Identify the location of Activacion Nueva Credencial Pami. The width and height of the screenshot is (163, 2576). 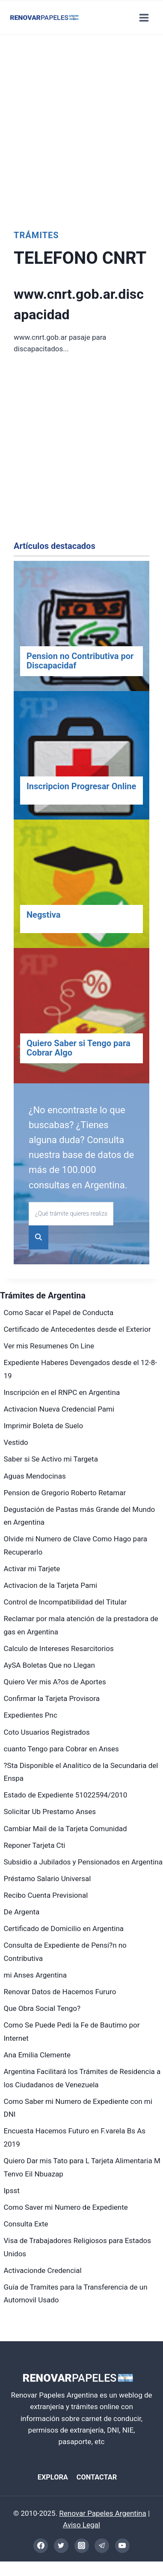
(59, 1409).